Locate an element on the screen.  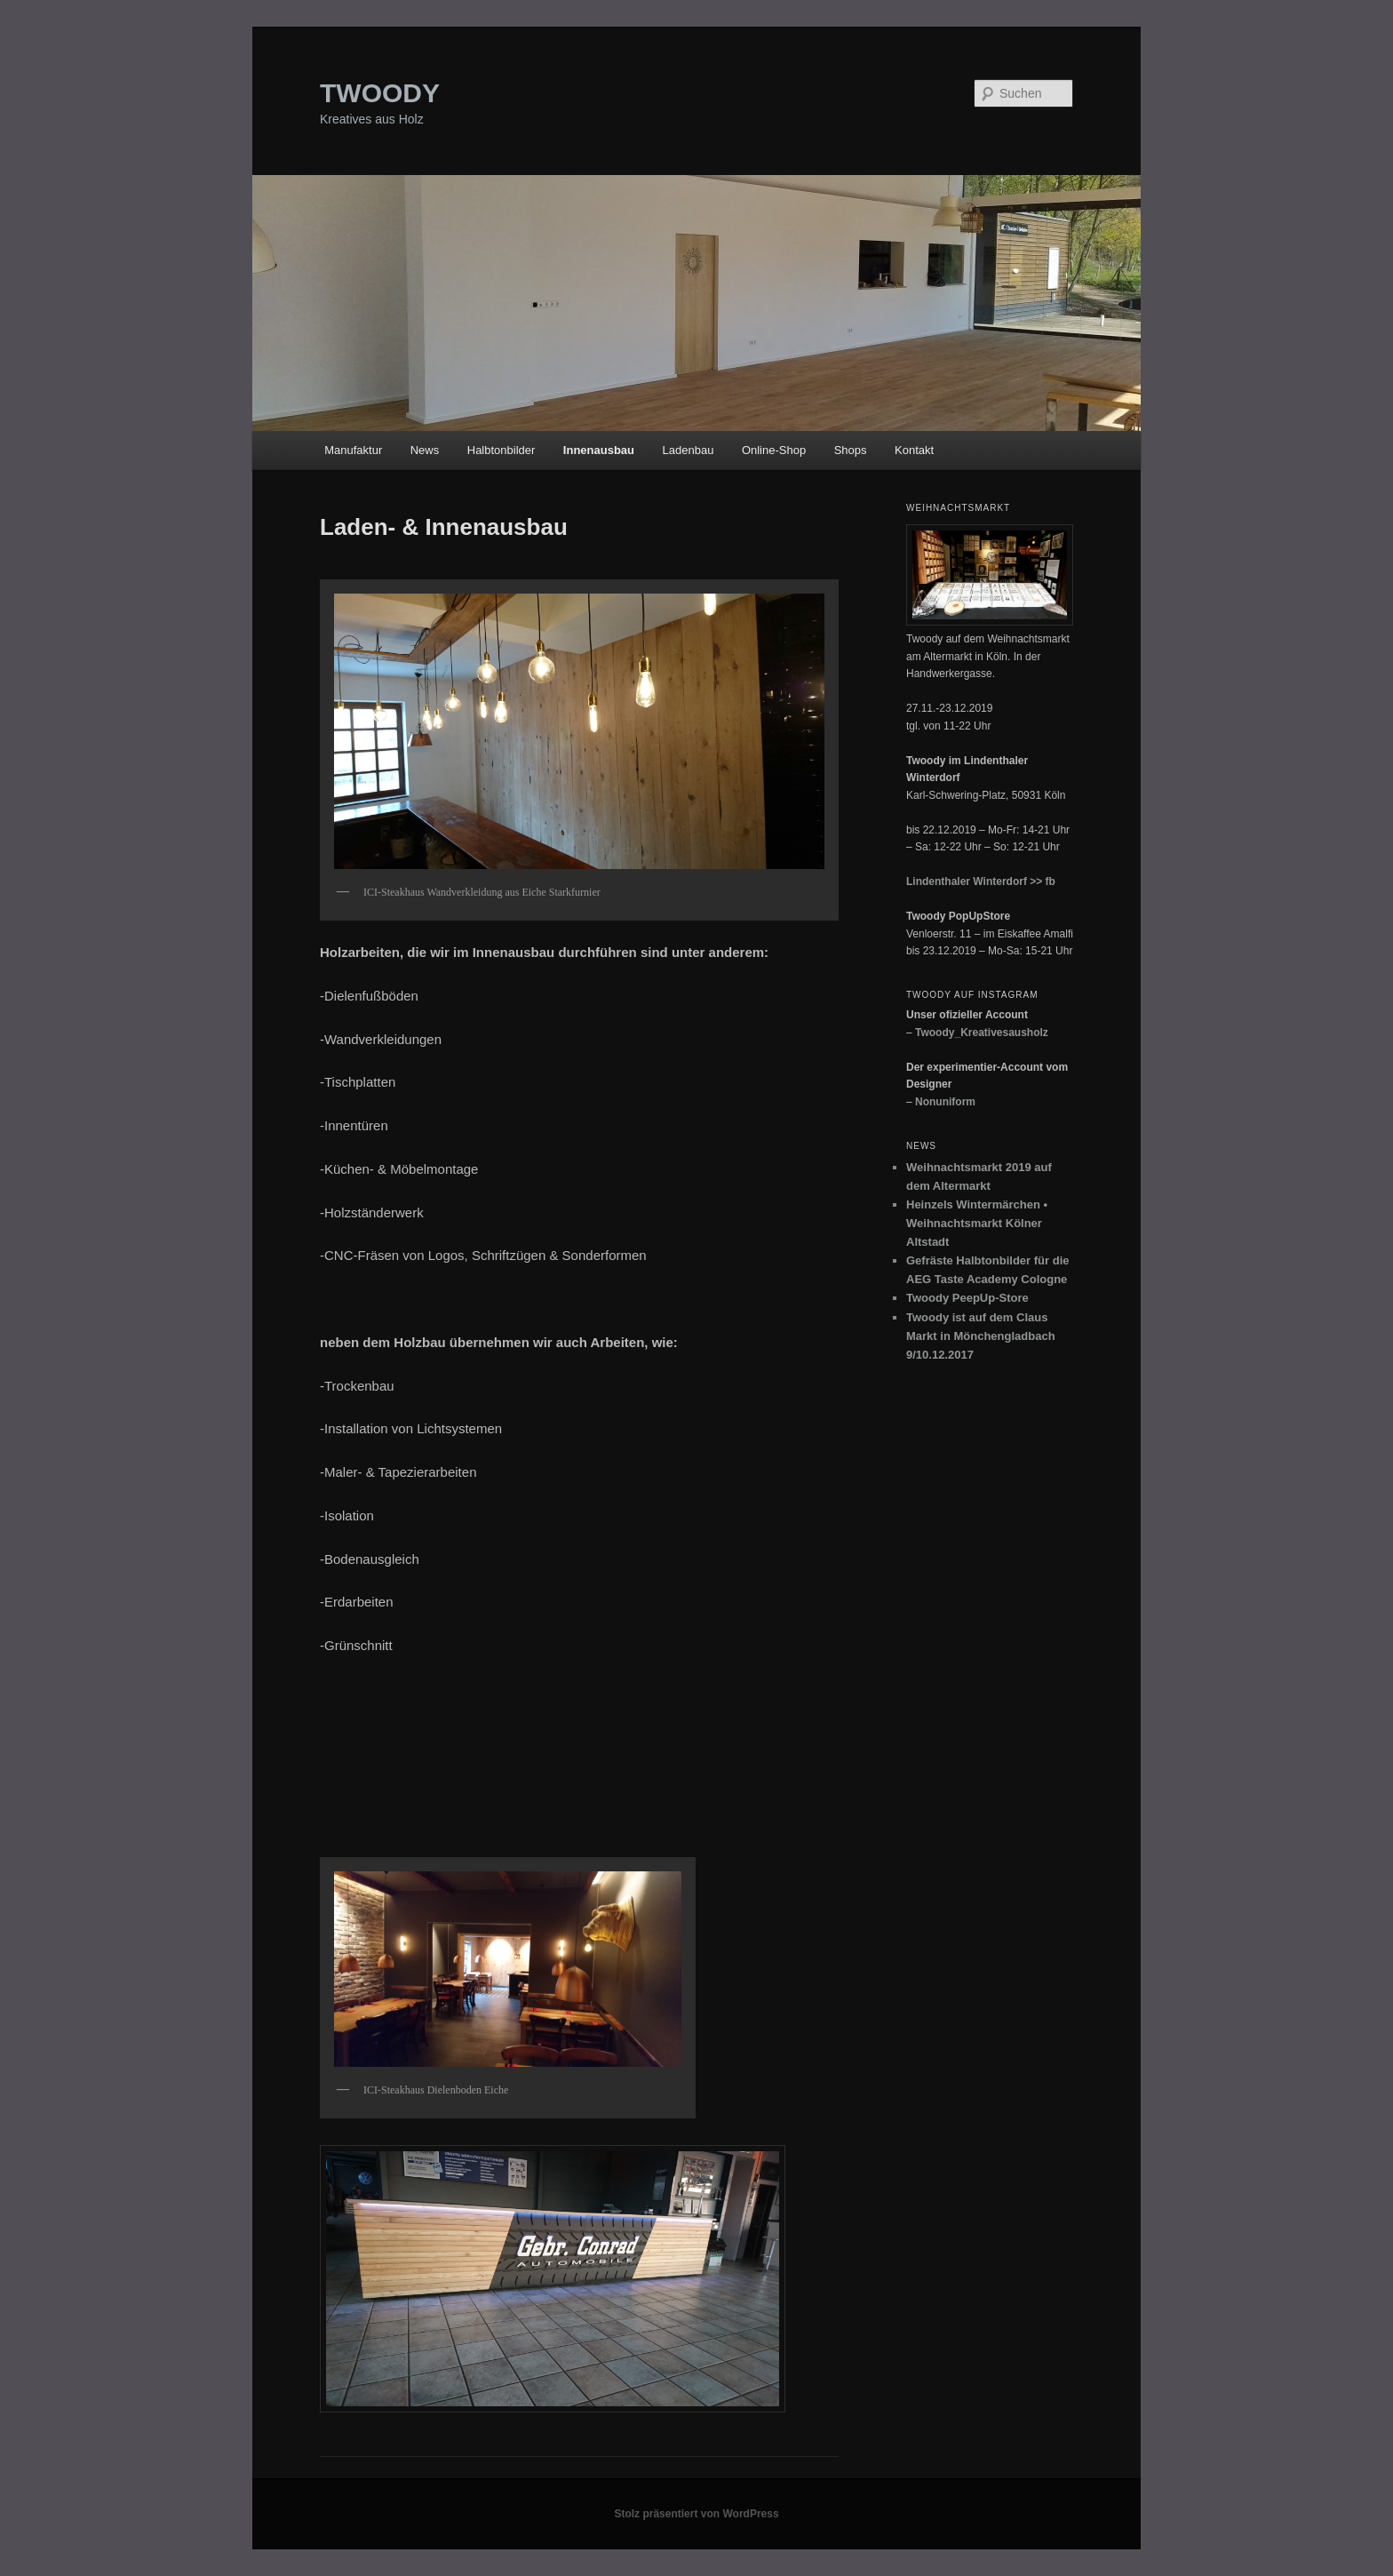
Halbtonbilder is located at coordinates (501, 450).